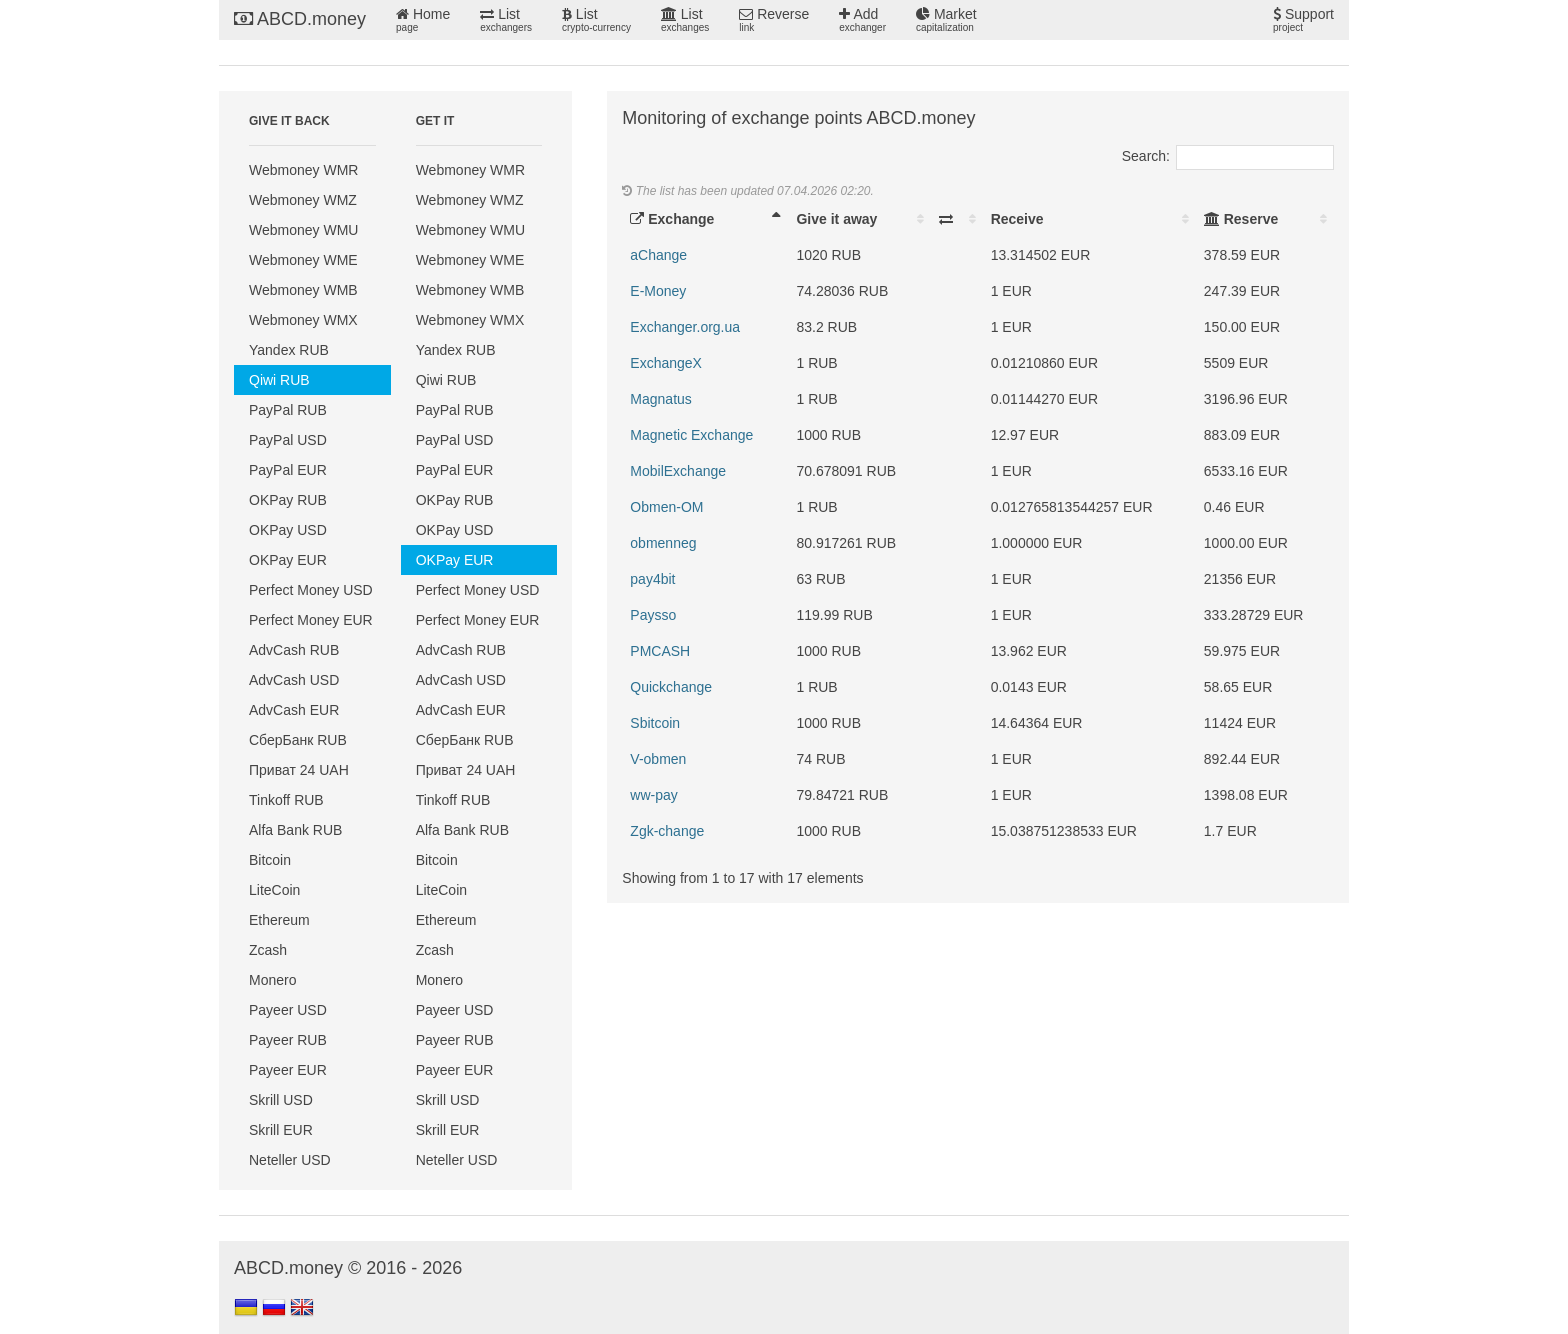  Describe the element at coordinates (655, 723) in the screenshot. I see `Sbitcoin` at that location.